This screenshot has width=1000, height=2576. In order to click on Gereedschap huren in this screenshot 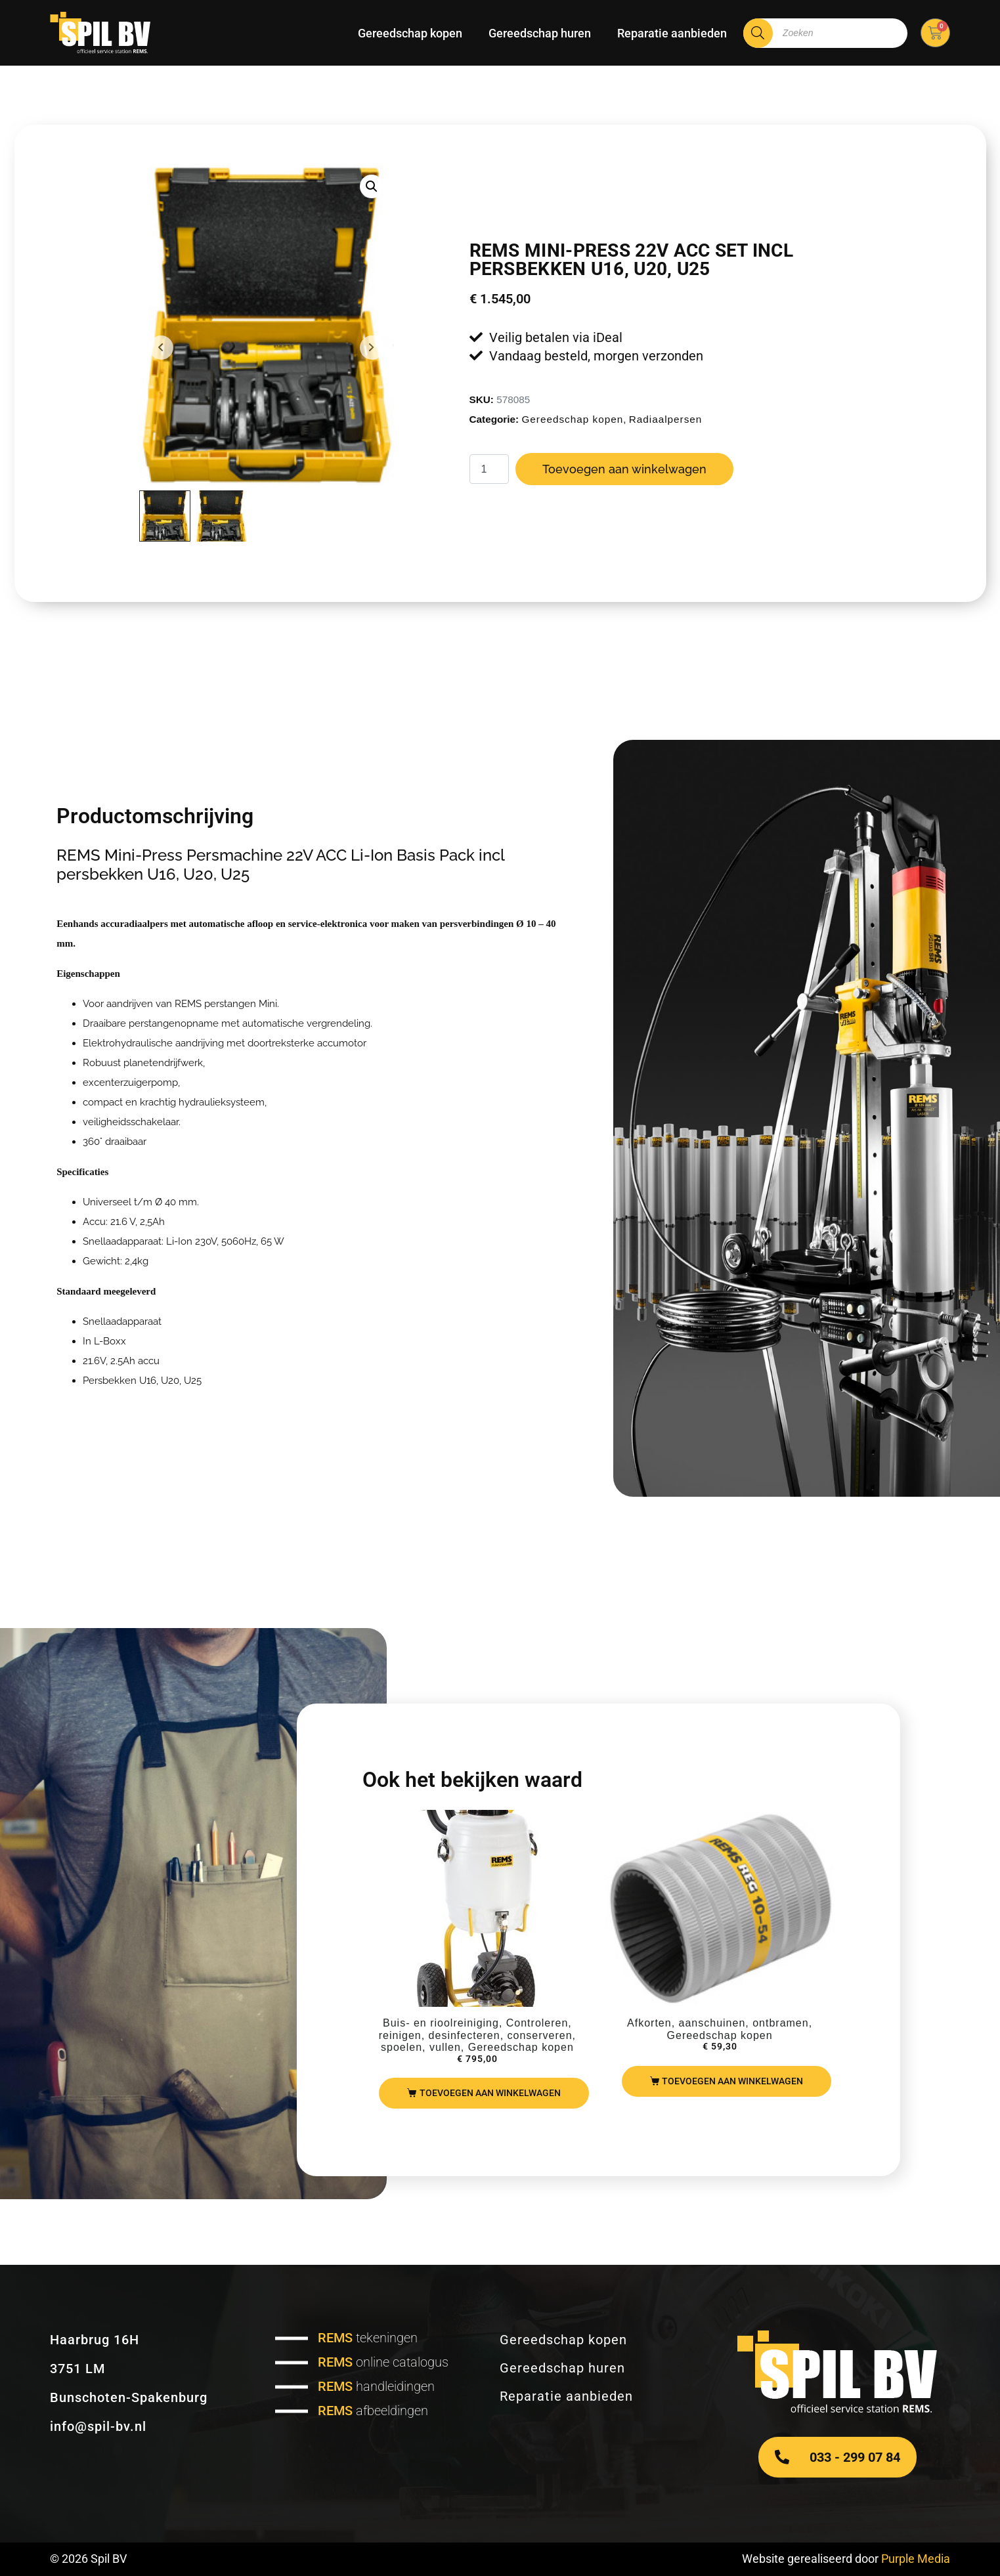, I will do `click(540, 33)`.